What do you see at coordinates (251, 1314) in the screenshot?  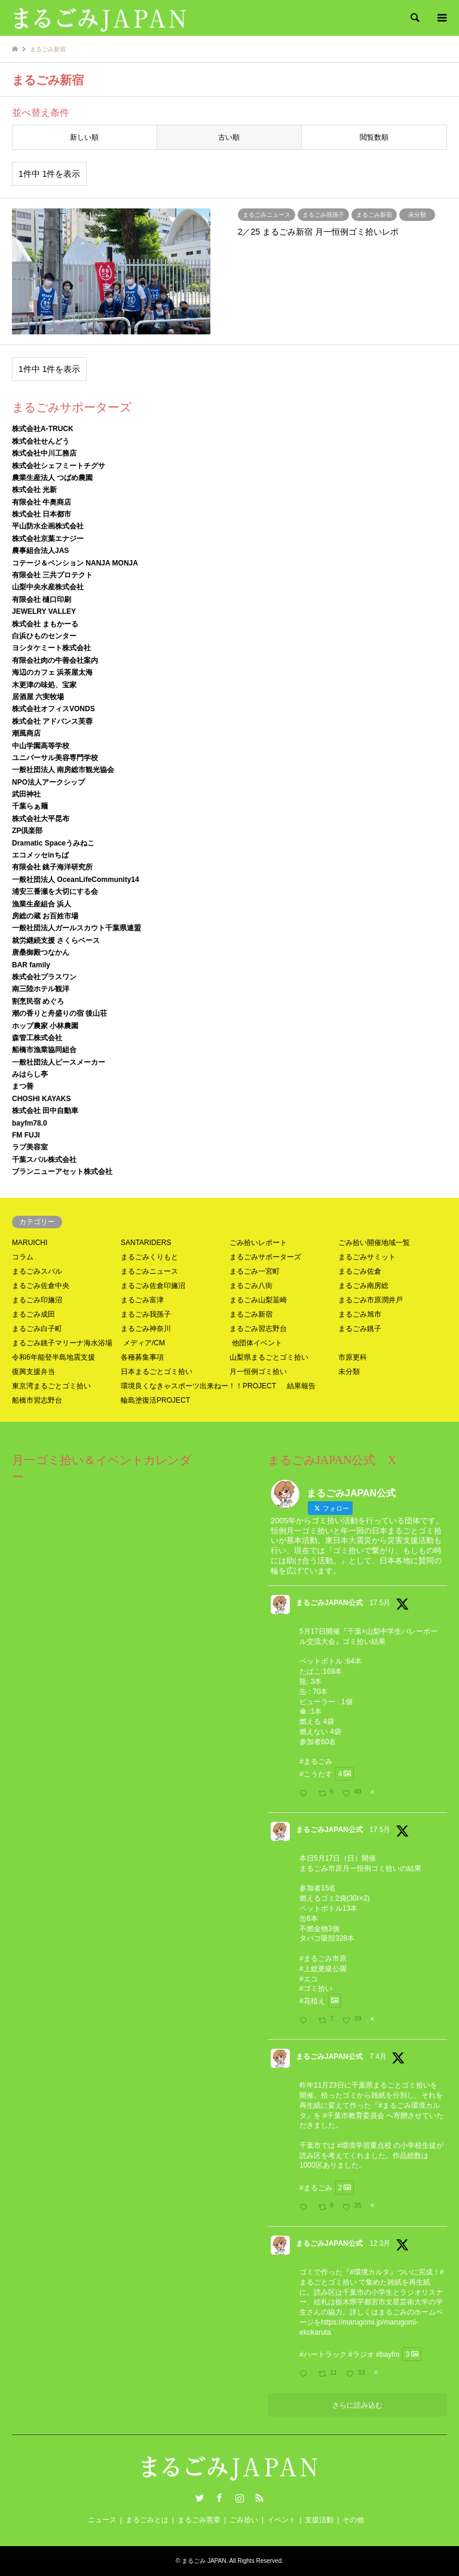 I see `まるごみ新宿` at bounding box center [251, 1314].